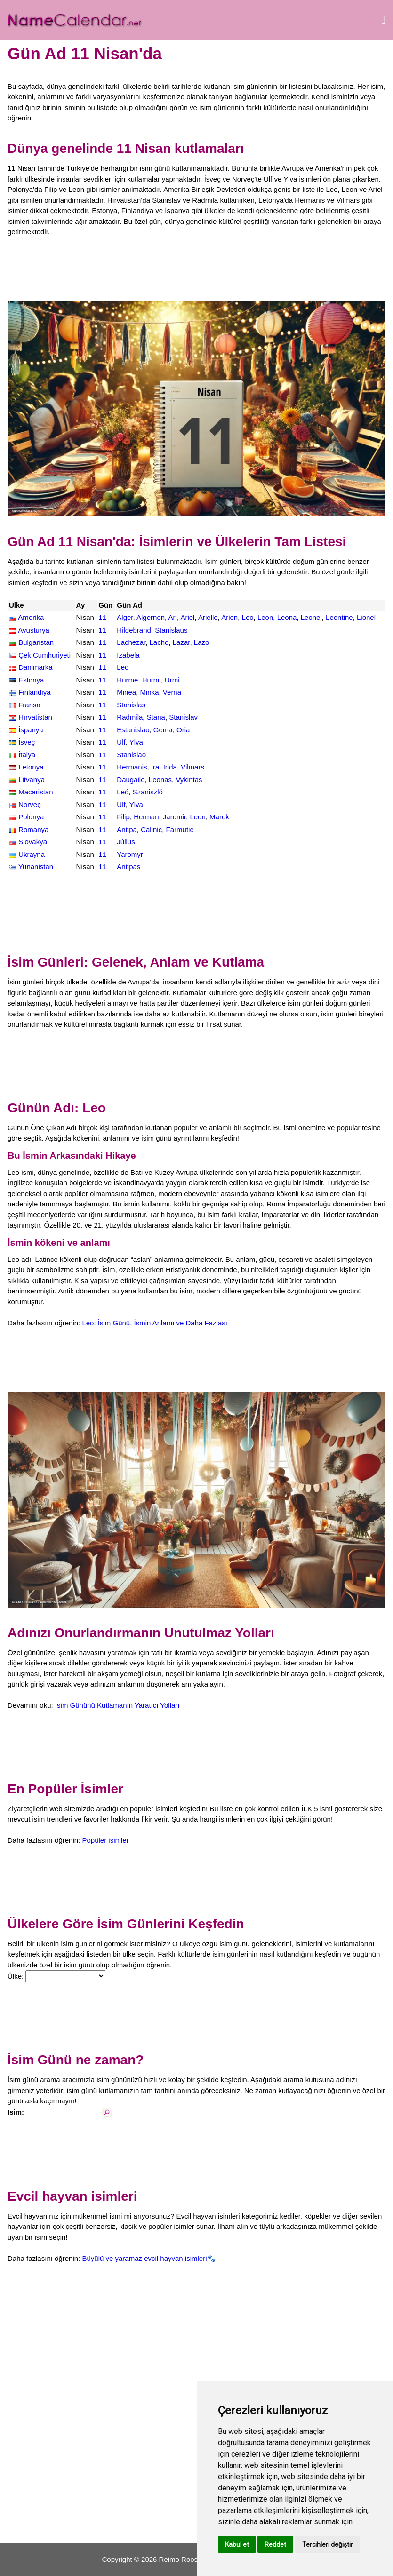 The width and height of the screenshot is (393, 2576). Describe the element at coordinates (31, 680) in the screenshot. I see `Estonya` at that location.